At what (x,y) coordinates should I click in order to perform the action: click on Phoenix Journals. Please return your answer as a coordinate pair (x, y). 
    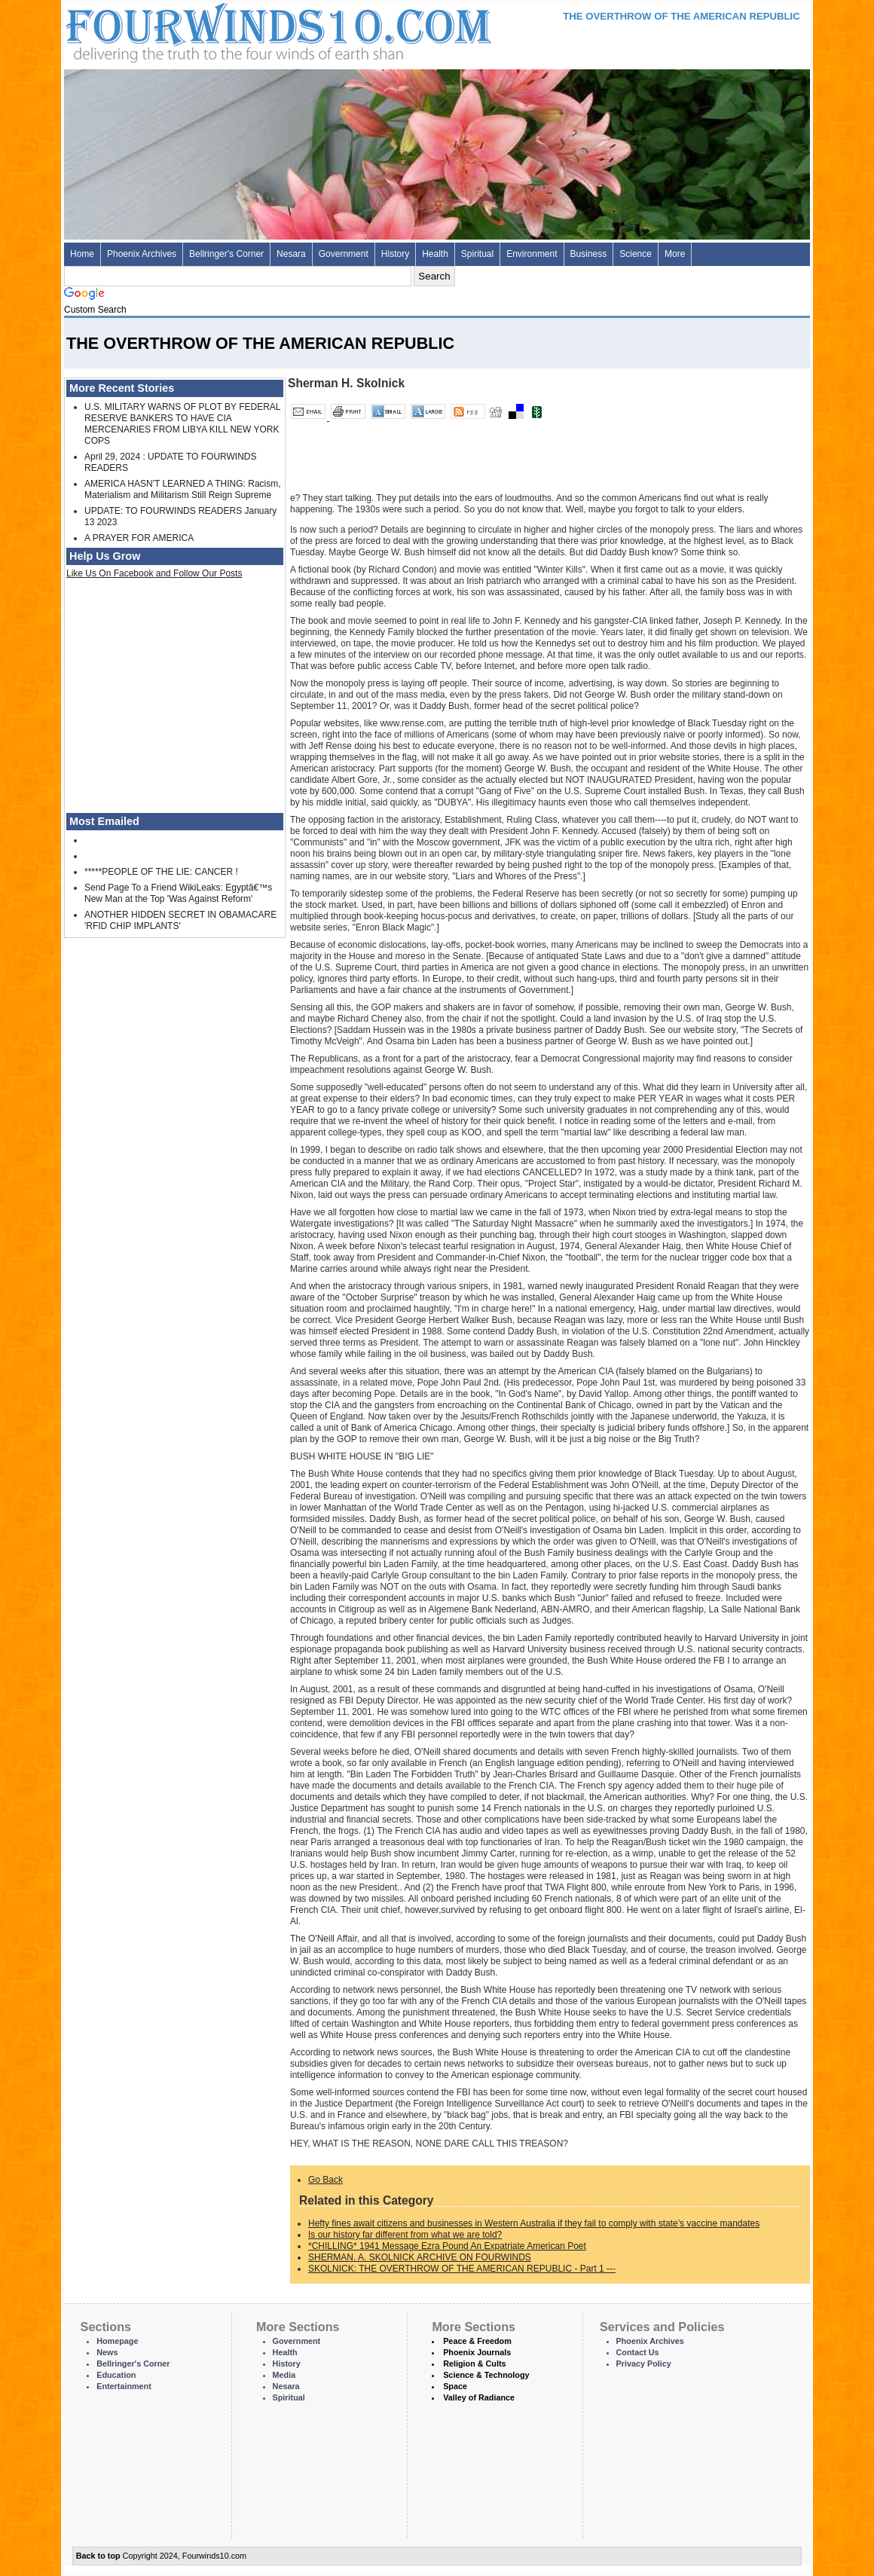
    Looking at the image, I should click on (477, 2352).